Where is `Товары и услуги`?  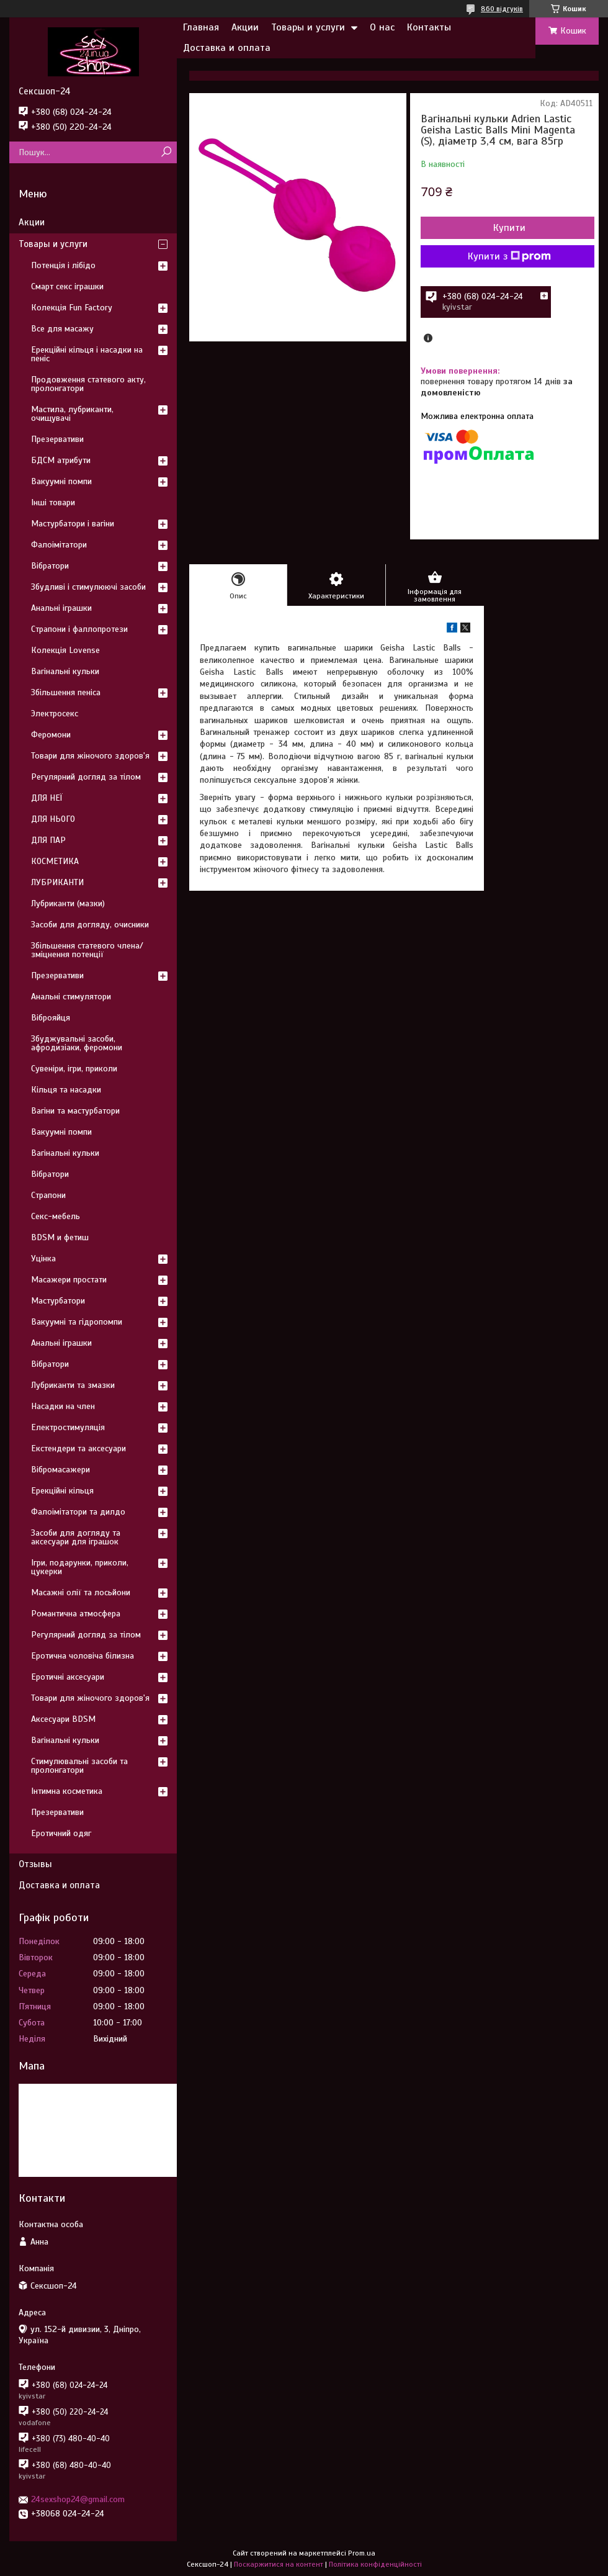
Товары и услуги is located at coordinates (308, 27).